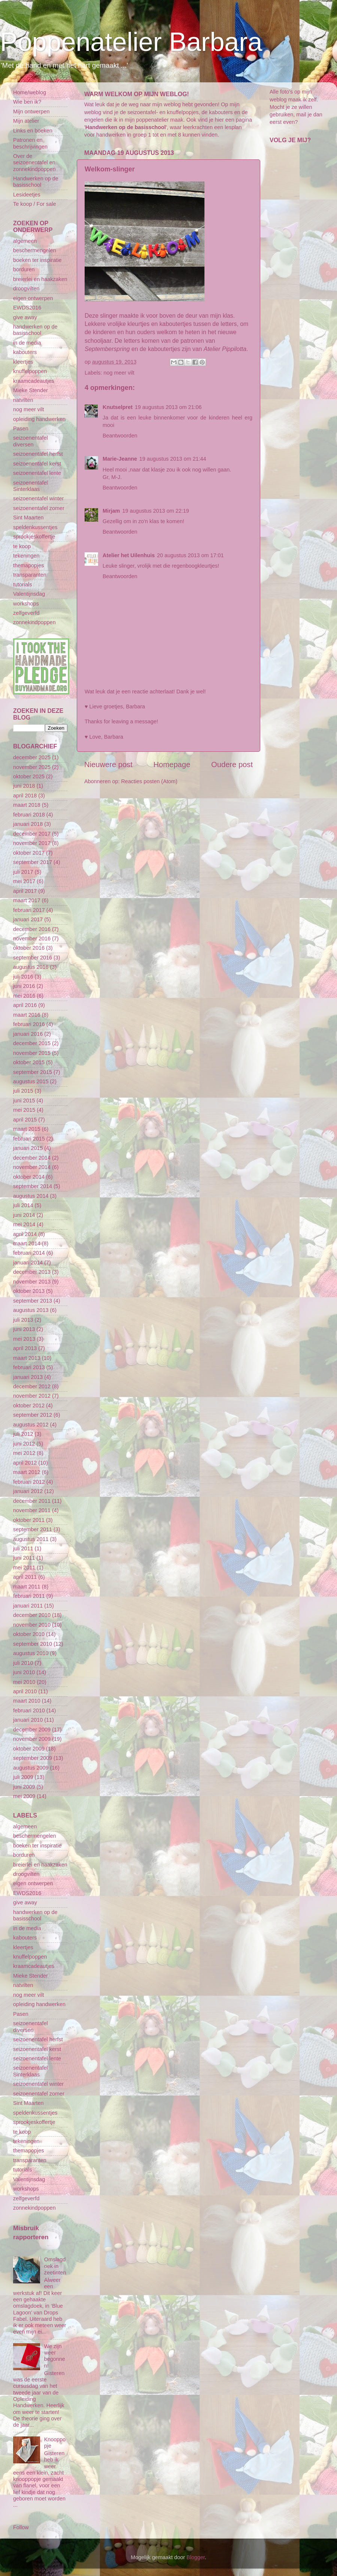 The image size is (337, 2576). What do you see at coordinates (30, 967) in the screenshot?
I see `augustus 2016` at bounding box center [30, 967].